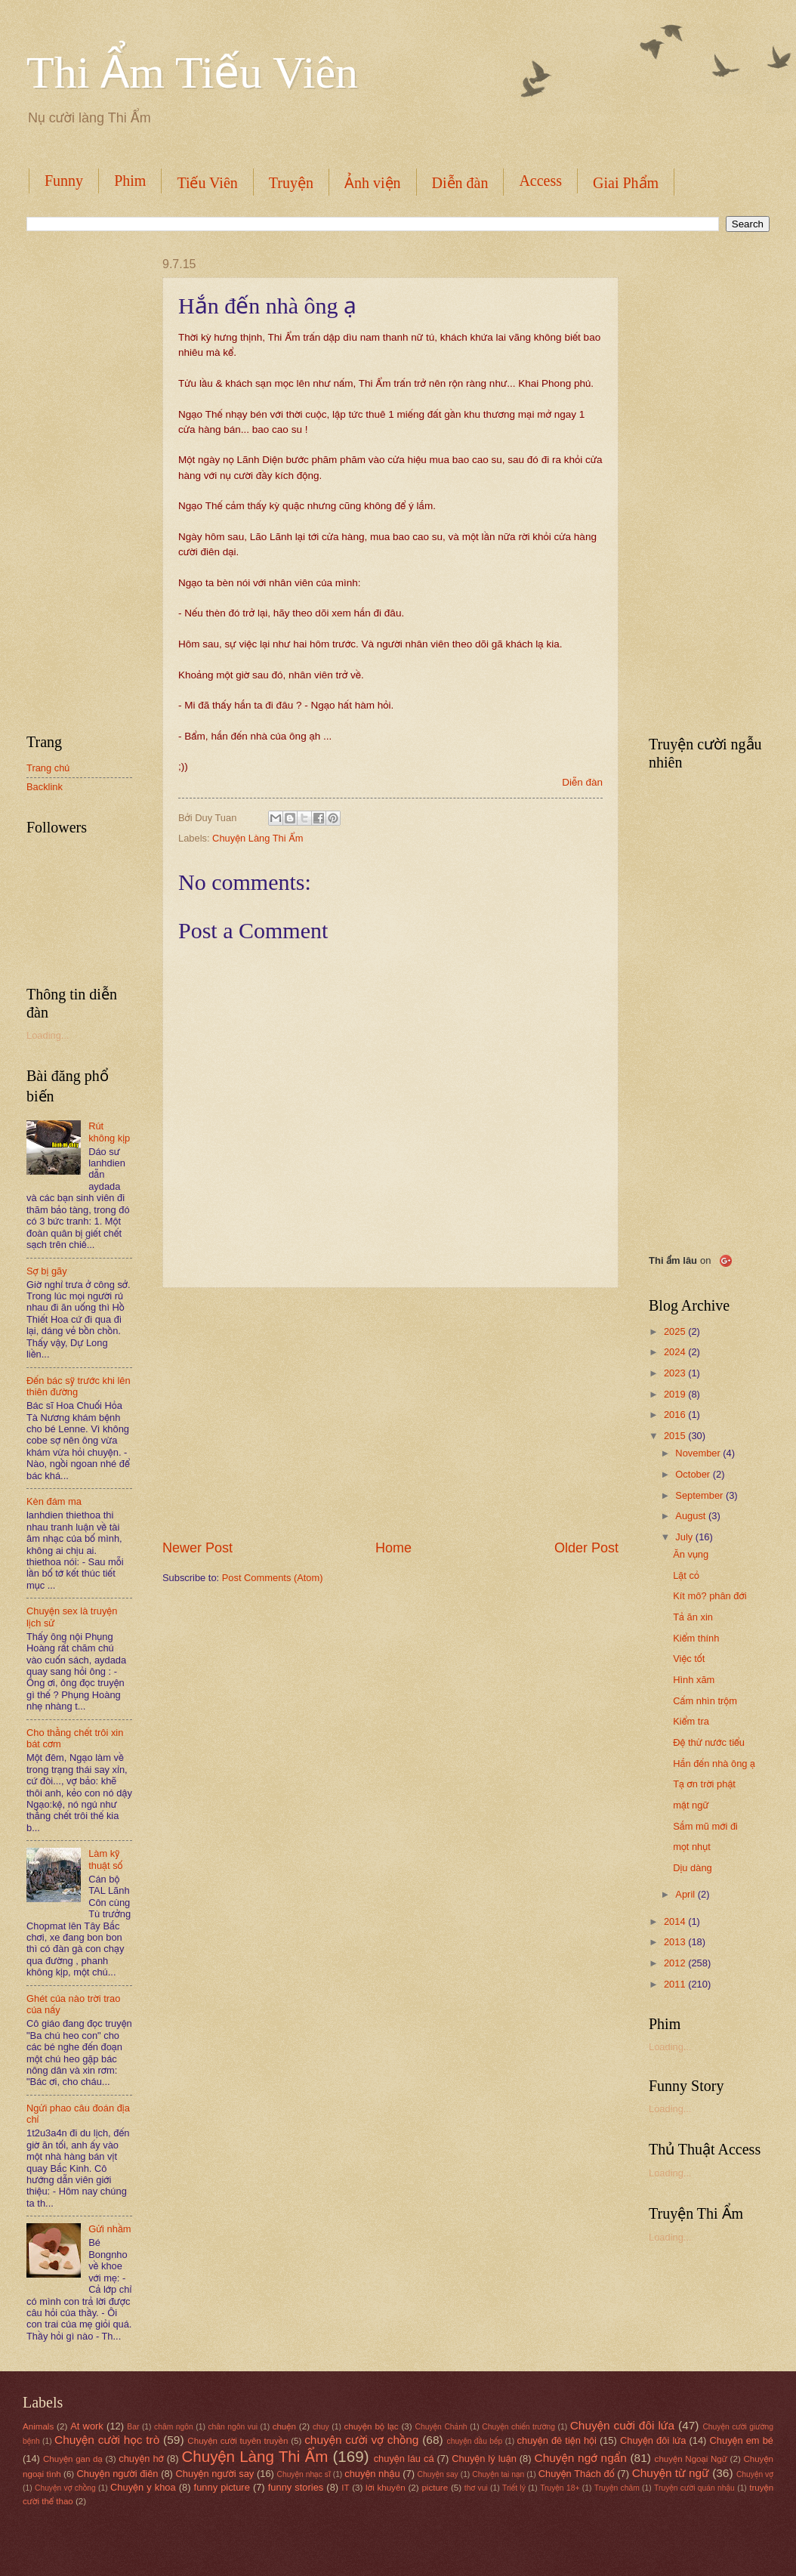  I want to click on Trang chủ, so click(47, 768).